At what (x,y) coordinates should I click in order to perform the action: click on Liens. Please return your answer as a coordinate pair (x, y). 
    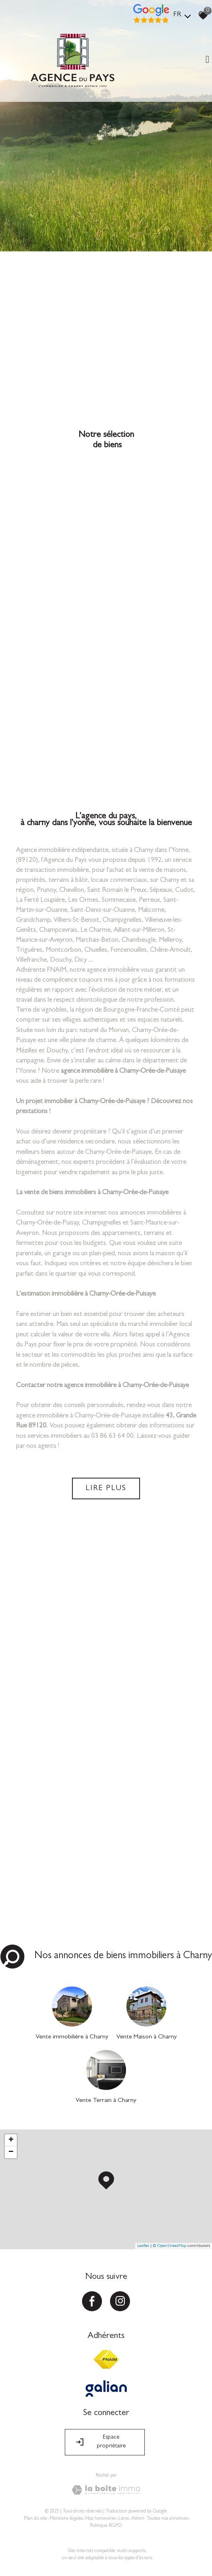
    Looking at the image, I should click on (123, 2518).